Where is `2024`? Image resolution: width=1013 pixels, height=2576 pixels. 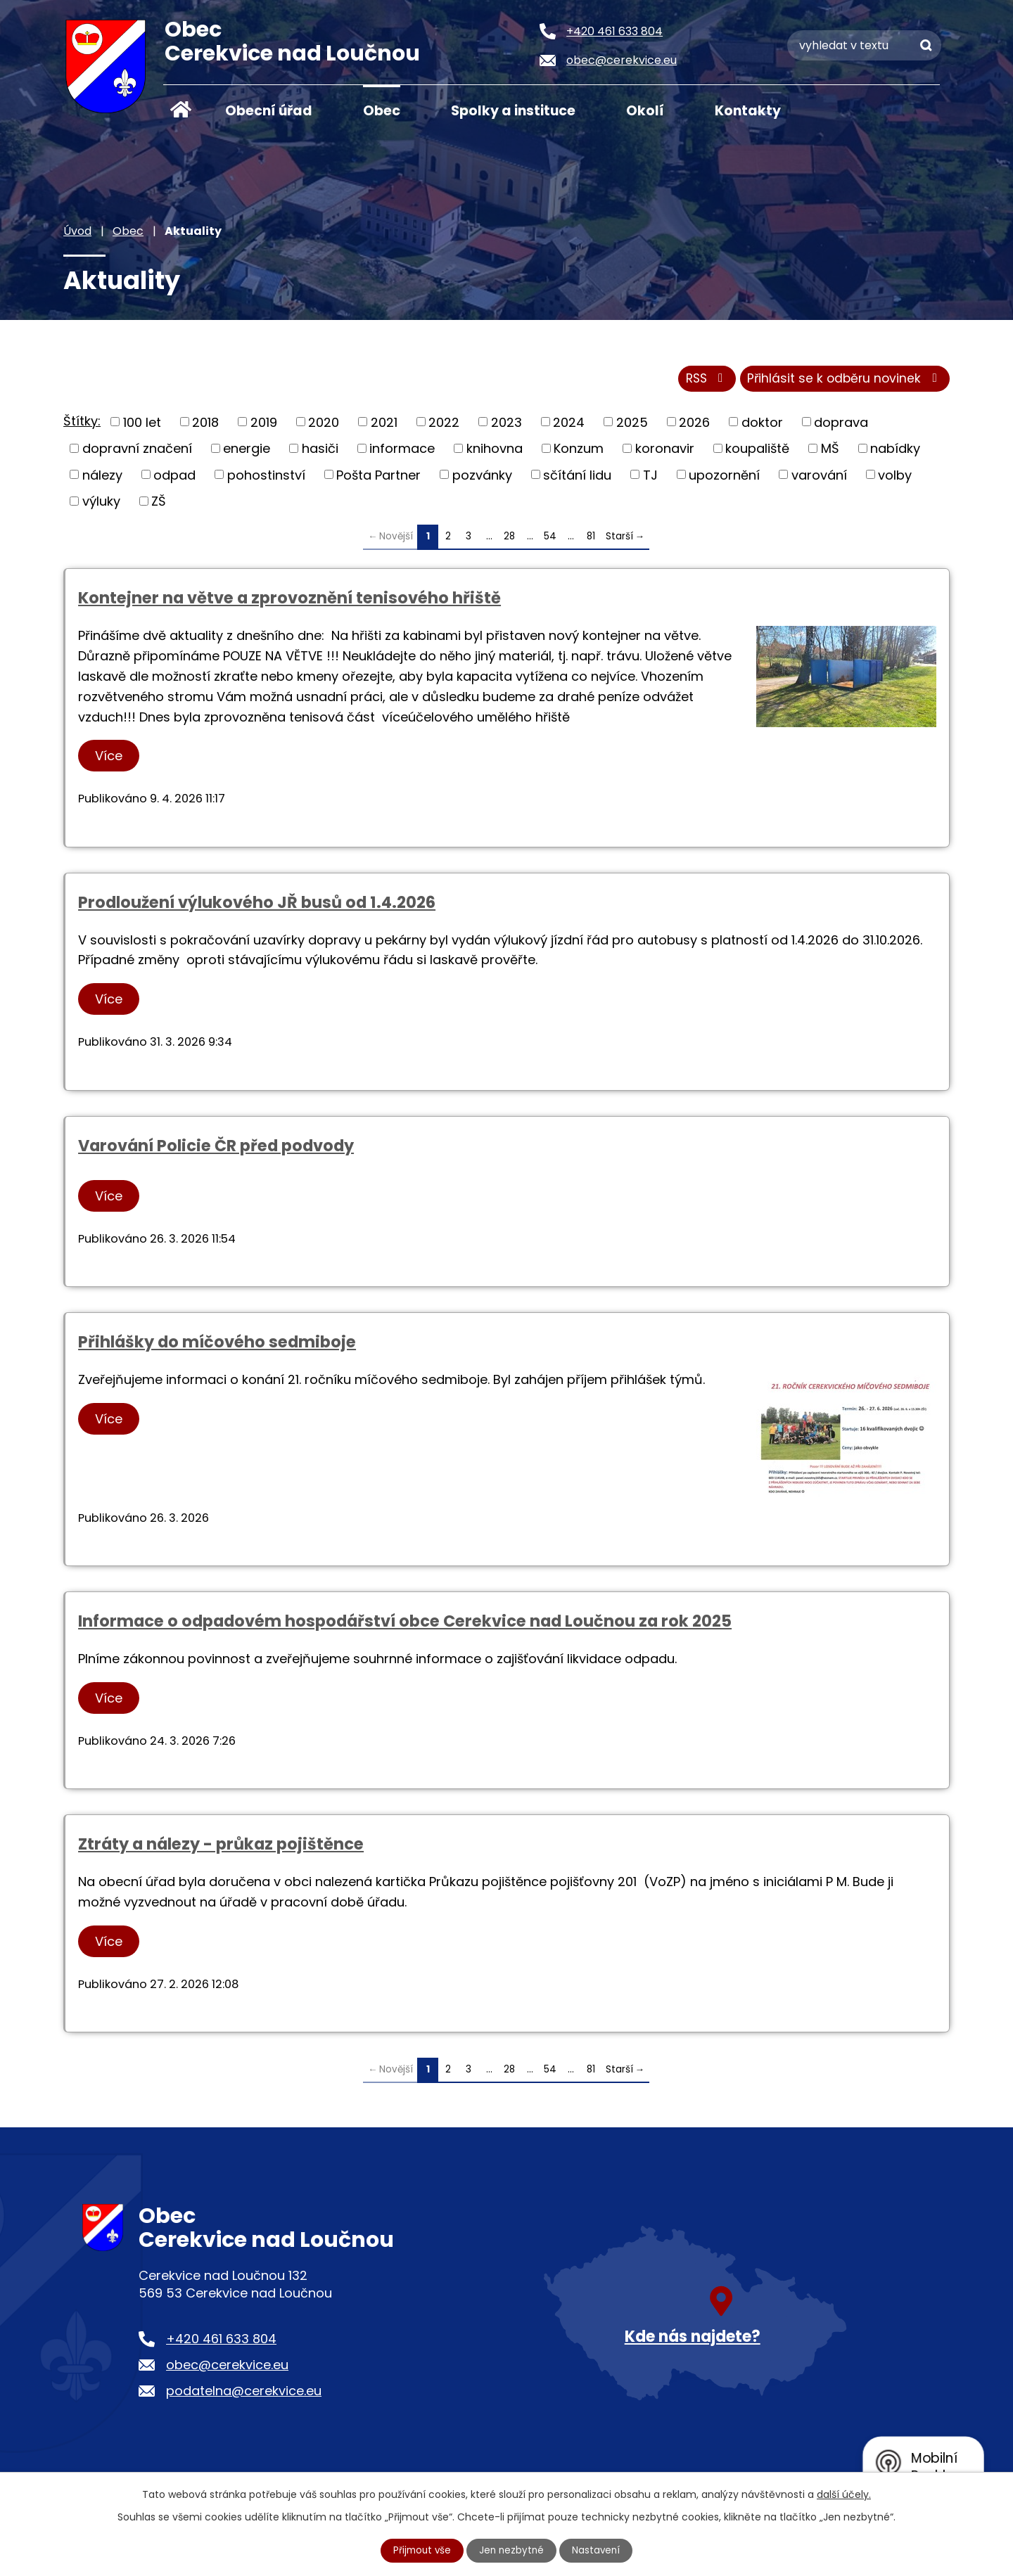
2024 is located at coordinates (569, 425).